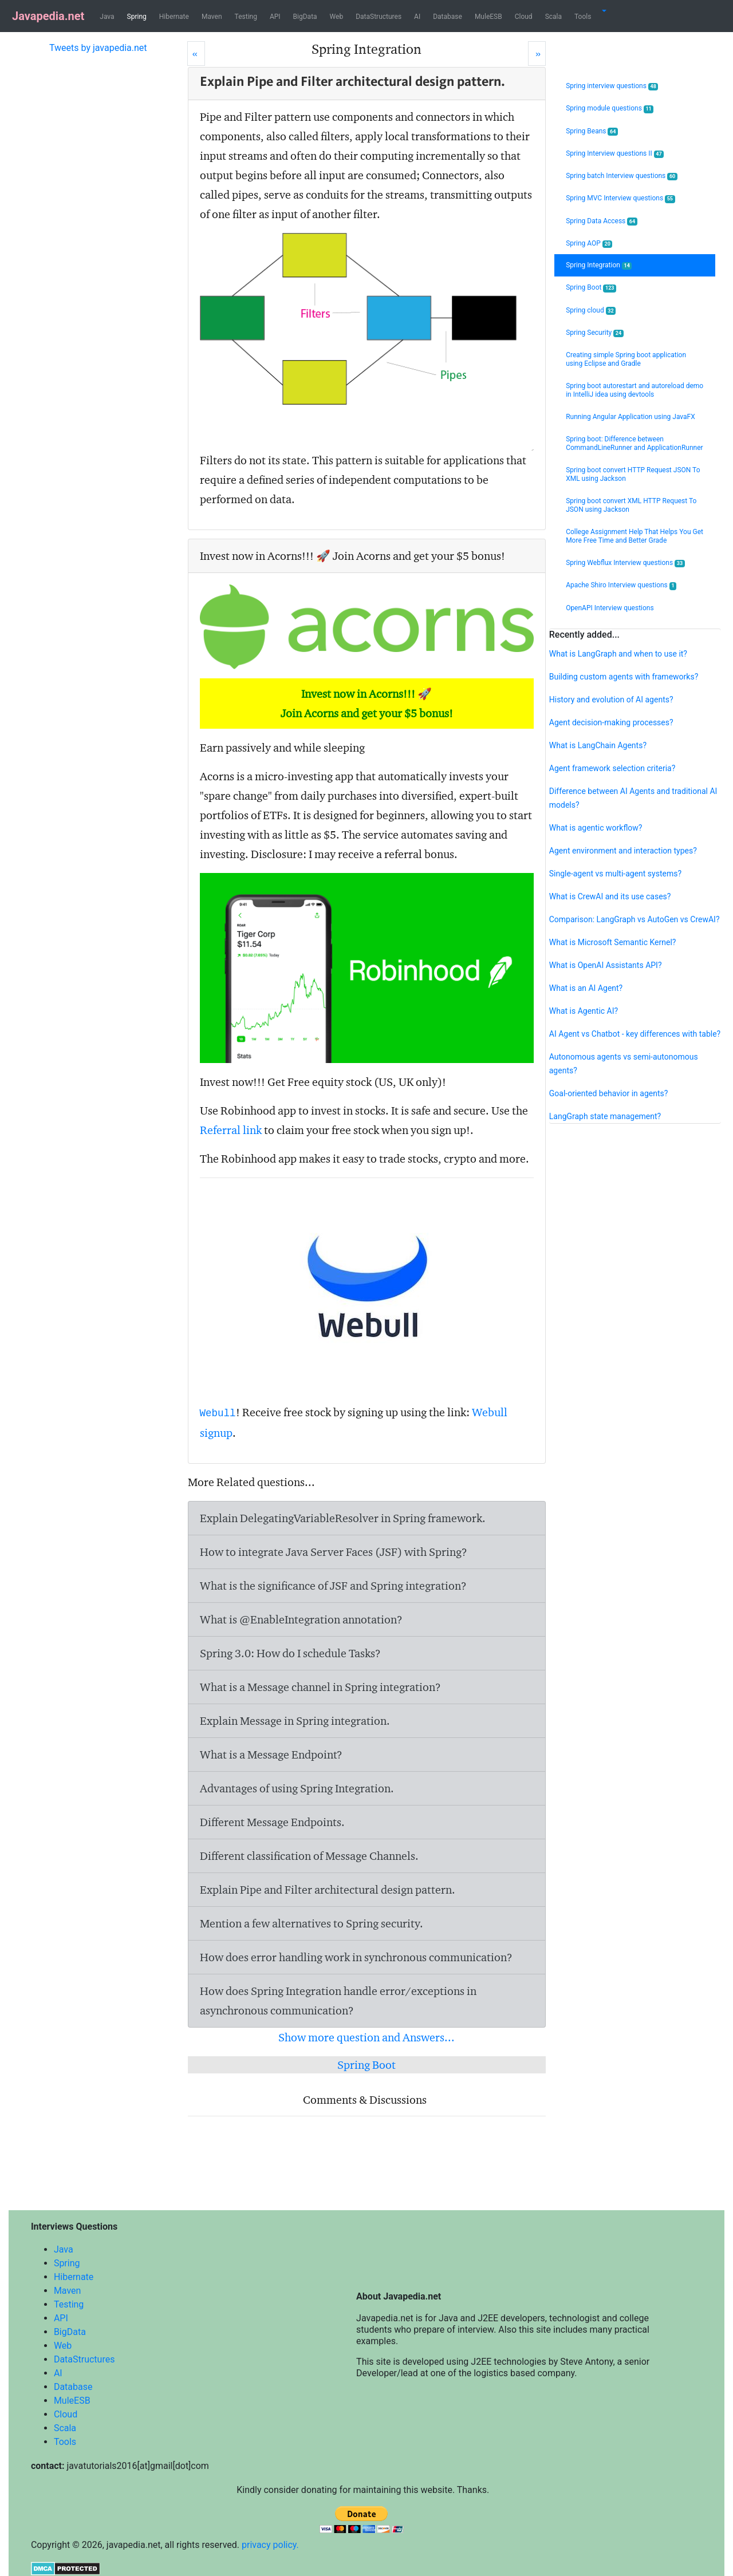 The width and height of the screenshot is (733, 2576). What do you see at coordinates (272, 1822) in the screenshot?
I see `Different Message Endpoints.` at bounding box center [272, 1822].